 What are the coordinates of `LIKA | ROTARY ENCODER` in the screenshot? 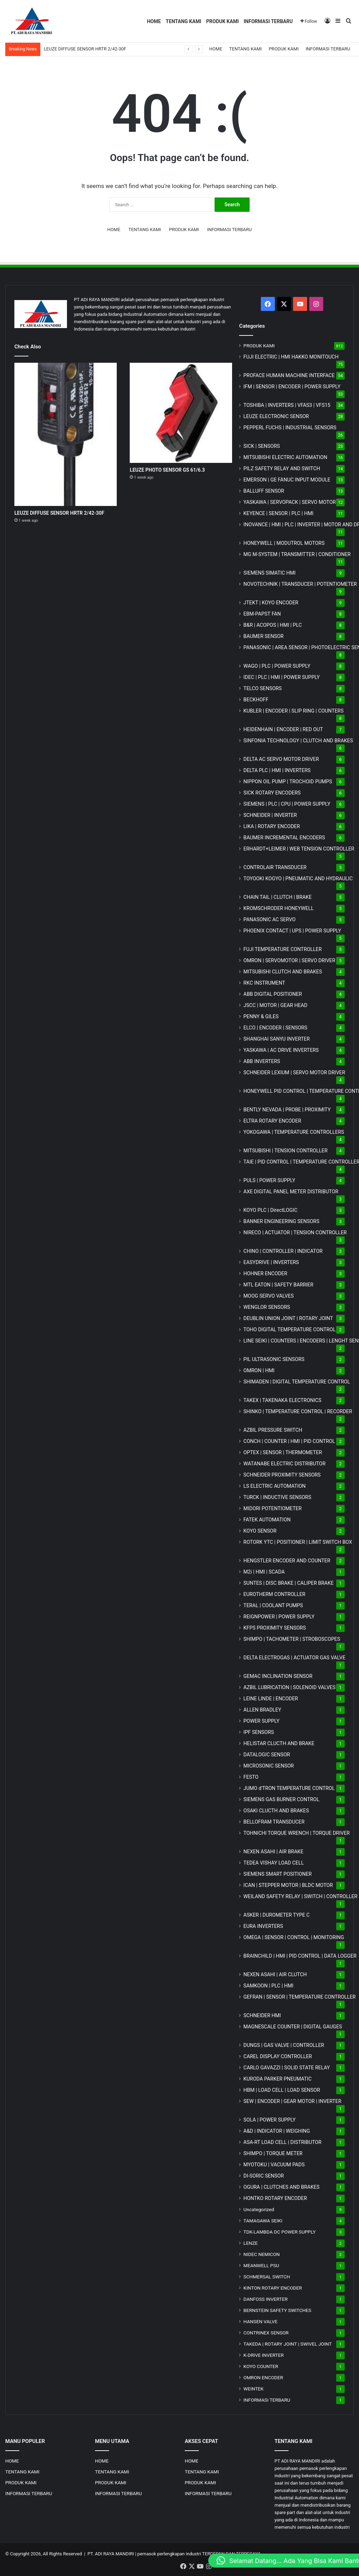 It's located at (271, 826).